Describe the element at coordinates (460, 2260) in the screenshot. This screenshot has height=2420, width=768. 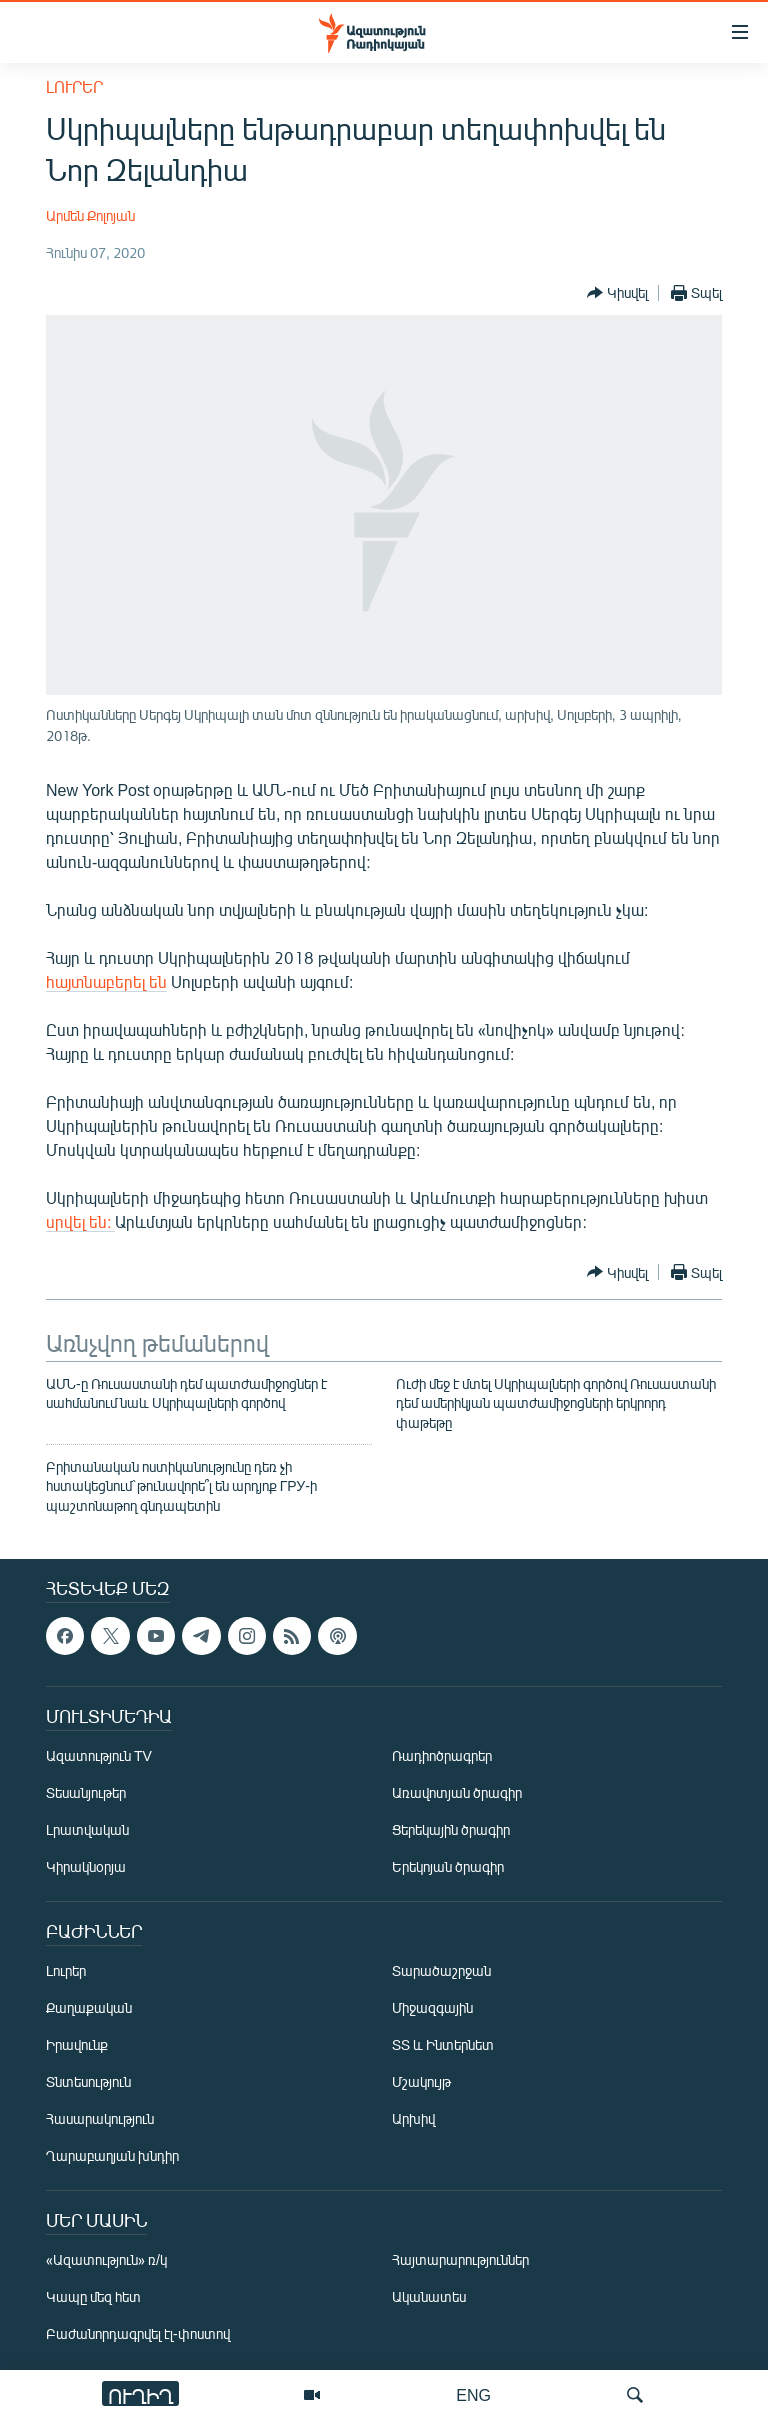
I see `Հայտարարություններ` at that location.